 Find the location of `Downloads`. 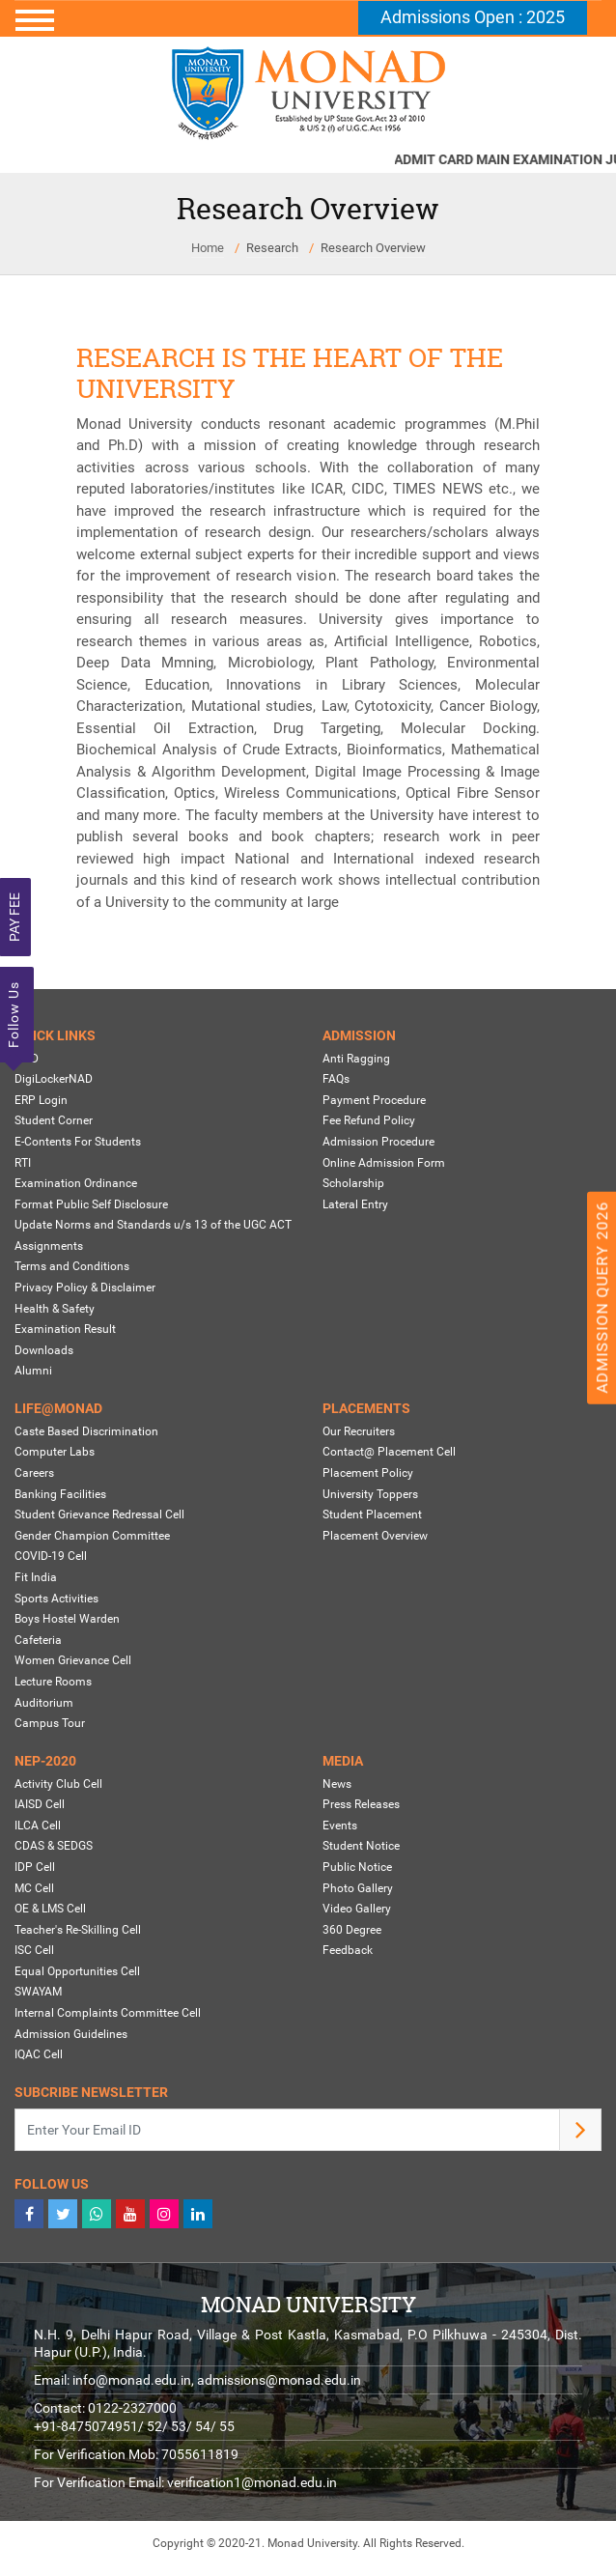

Downloads is located at coordinates (43, 1350).